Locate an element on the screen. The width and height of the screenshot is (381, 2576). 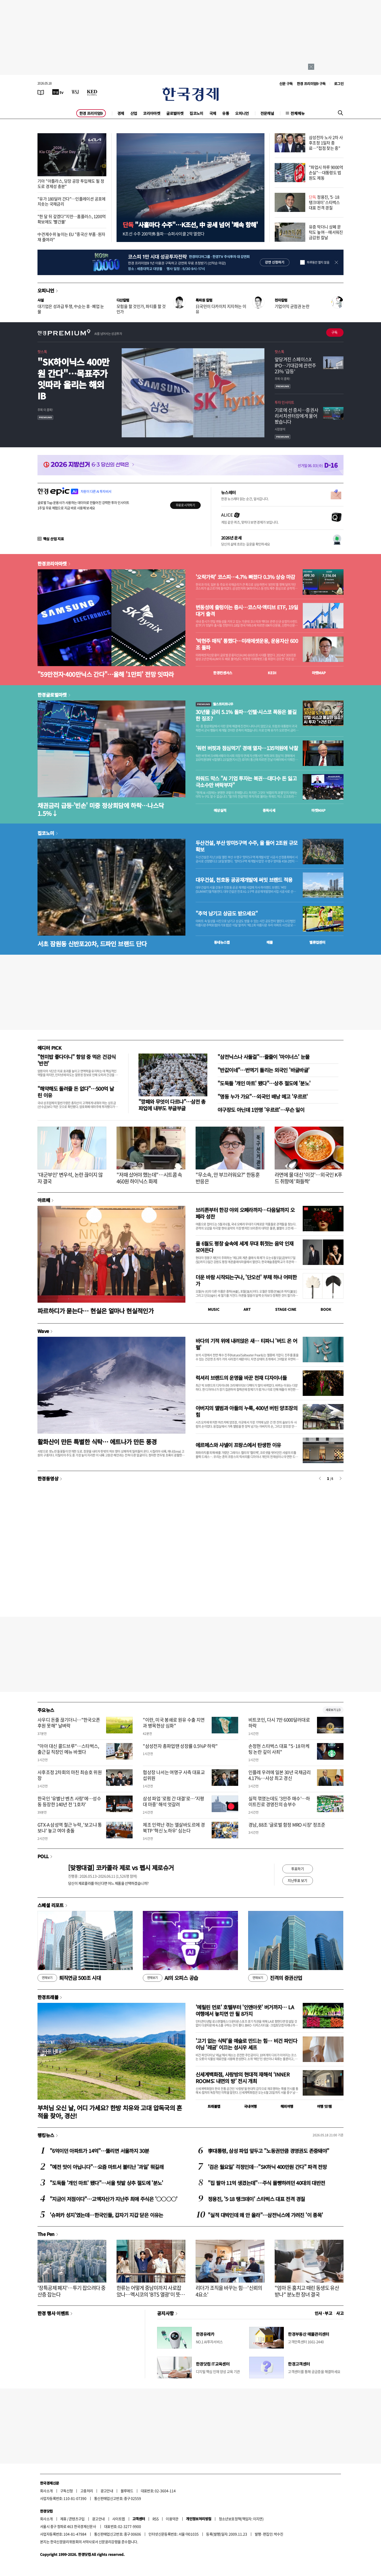
두산건설, 부산 망미5구역 수주, 올 들어 2조원 규모 확보 is located at coordinates (246, 846).